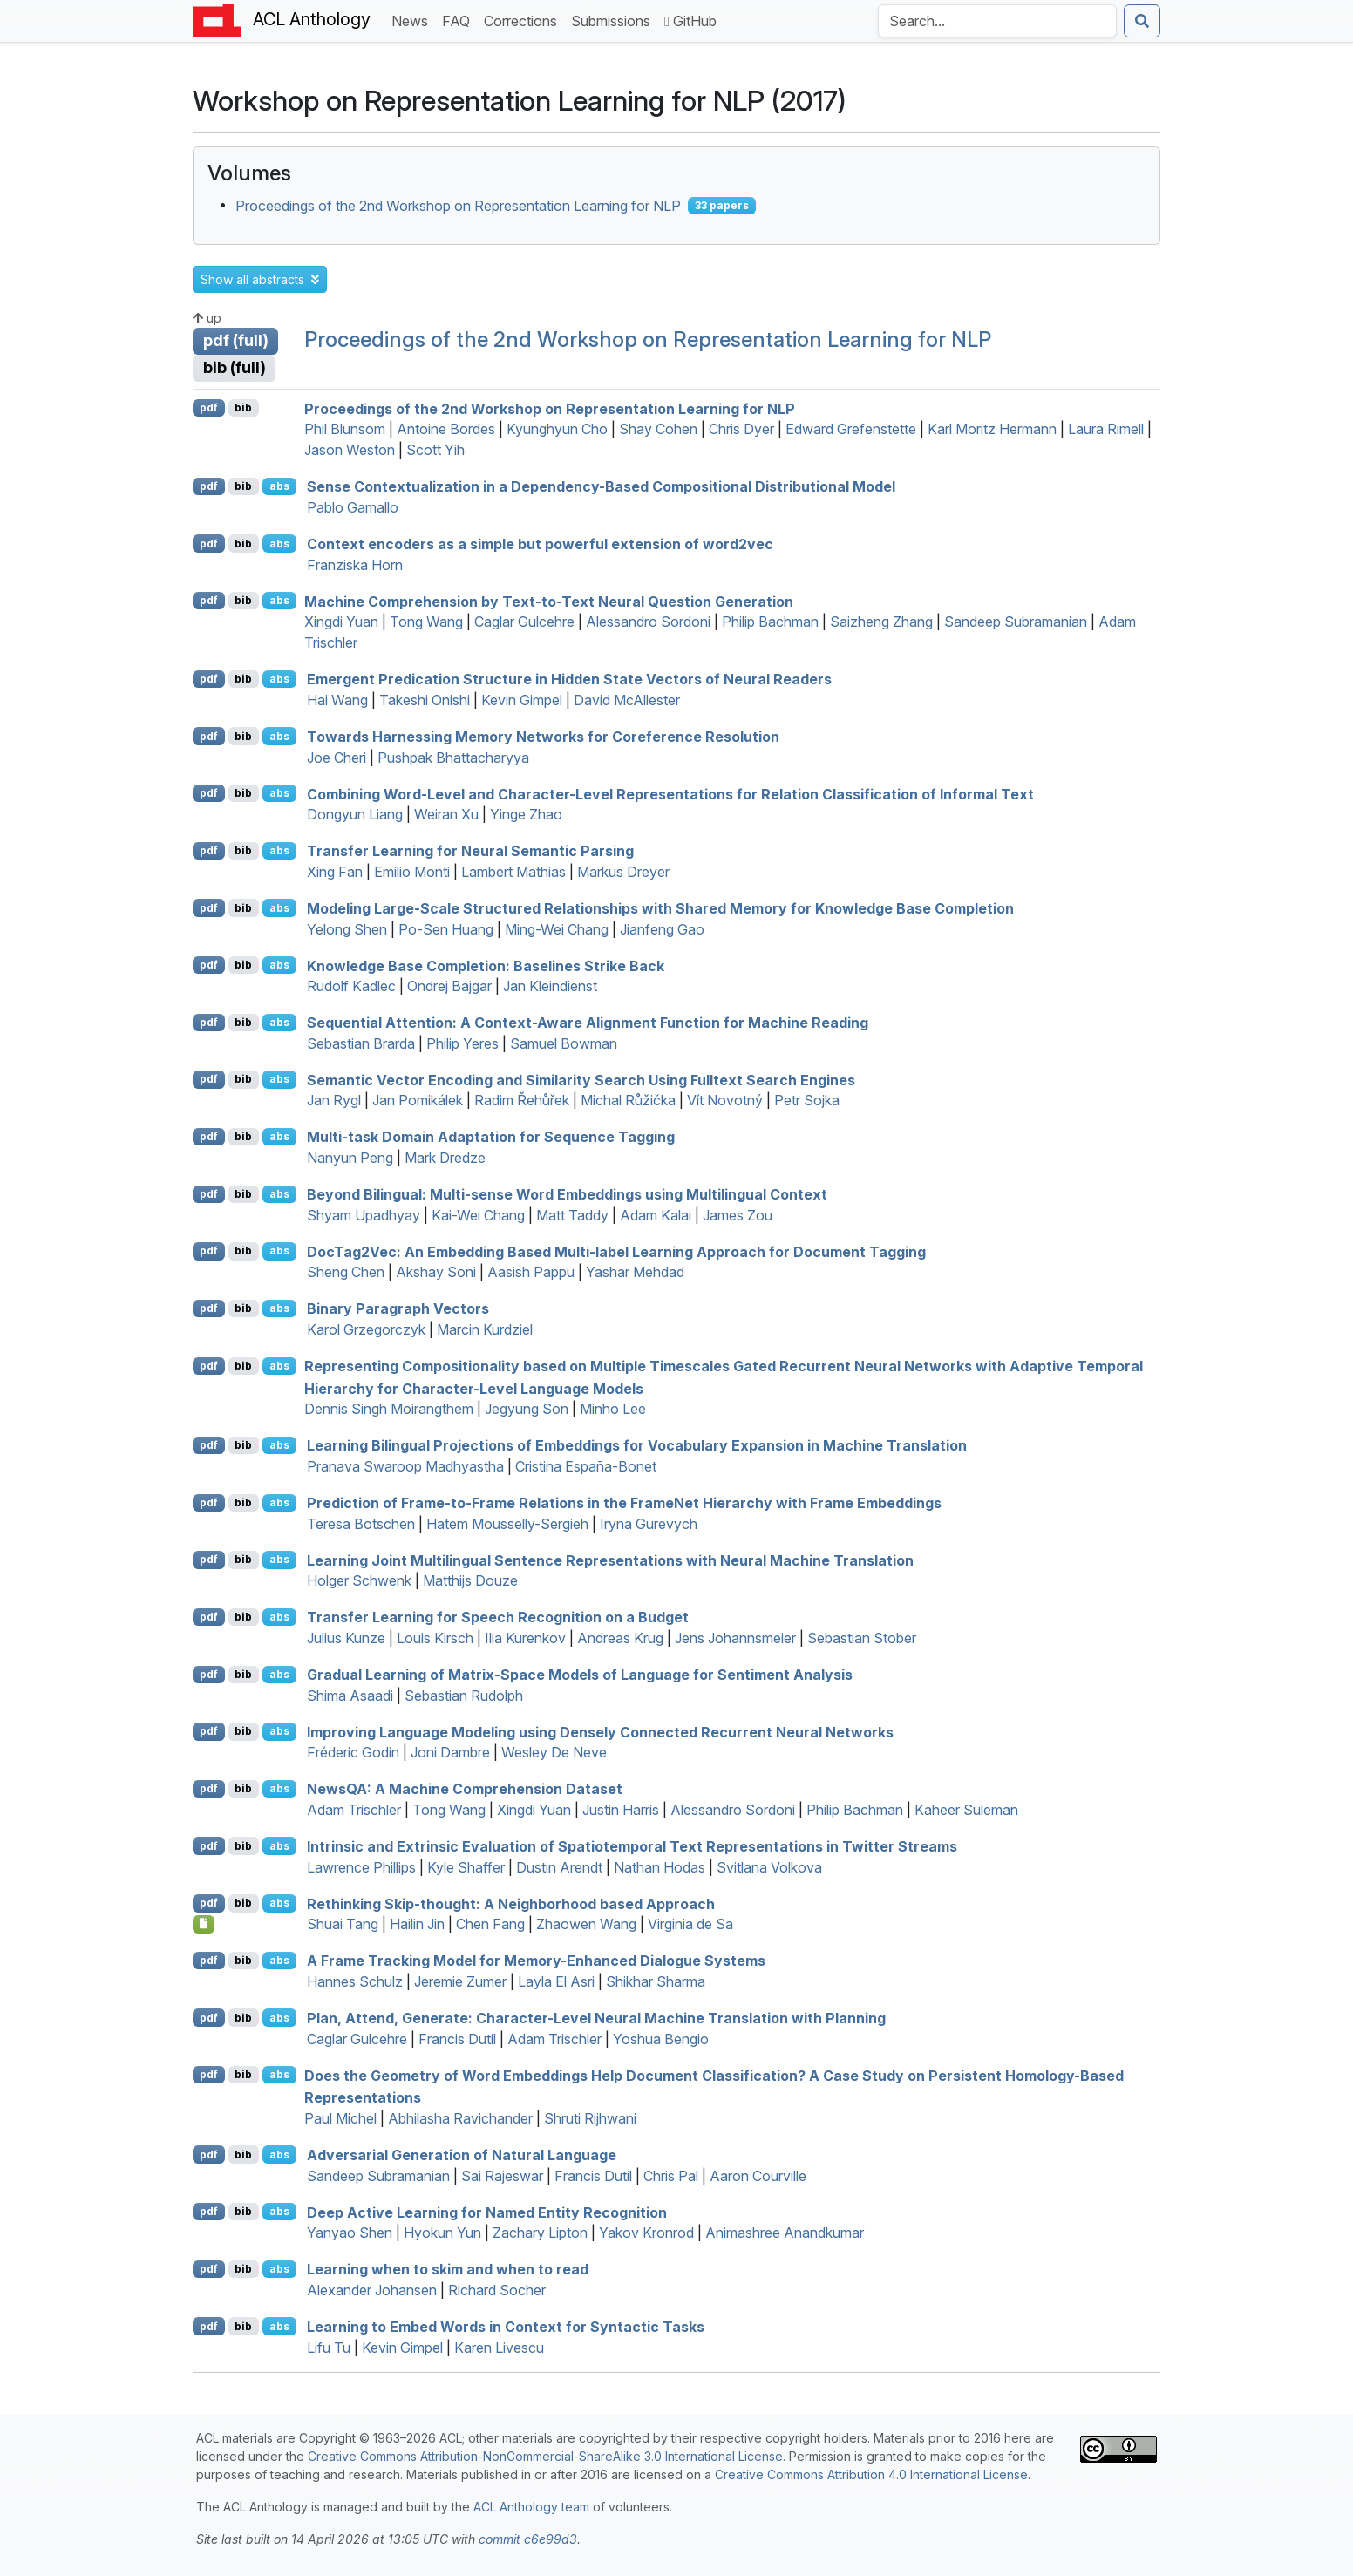  Describe the element at coordinates (628, 1100) in the screenshot. I see `Michal Růžička` at that location.